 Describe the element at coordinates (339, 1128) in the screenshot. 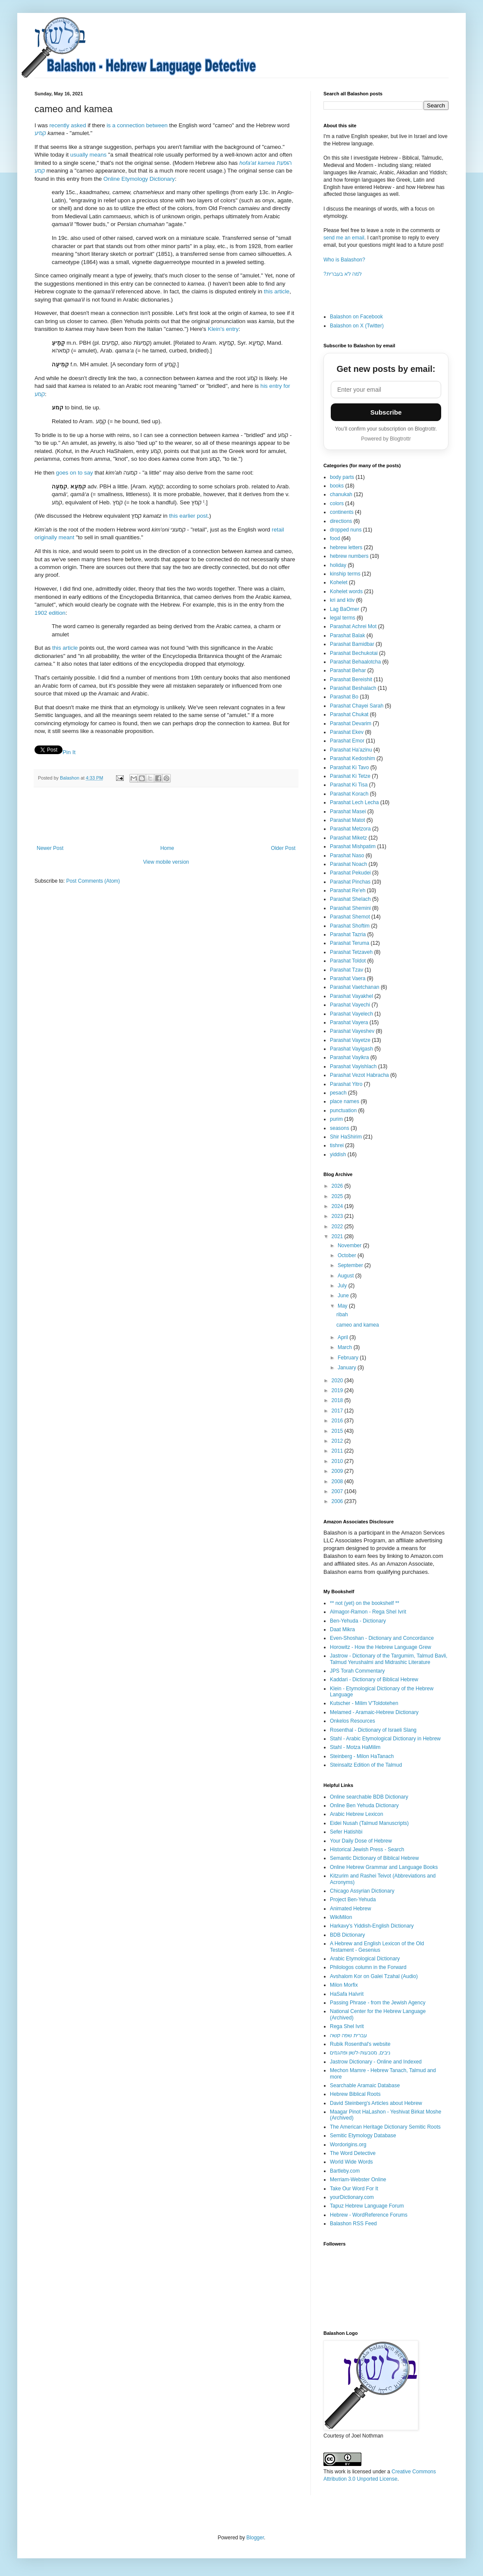

I see `seasons` at that location.